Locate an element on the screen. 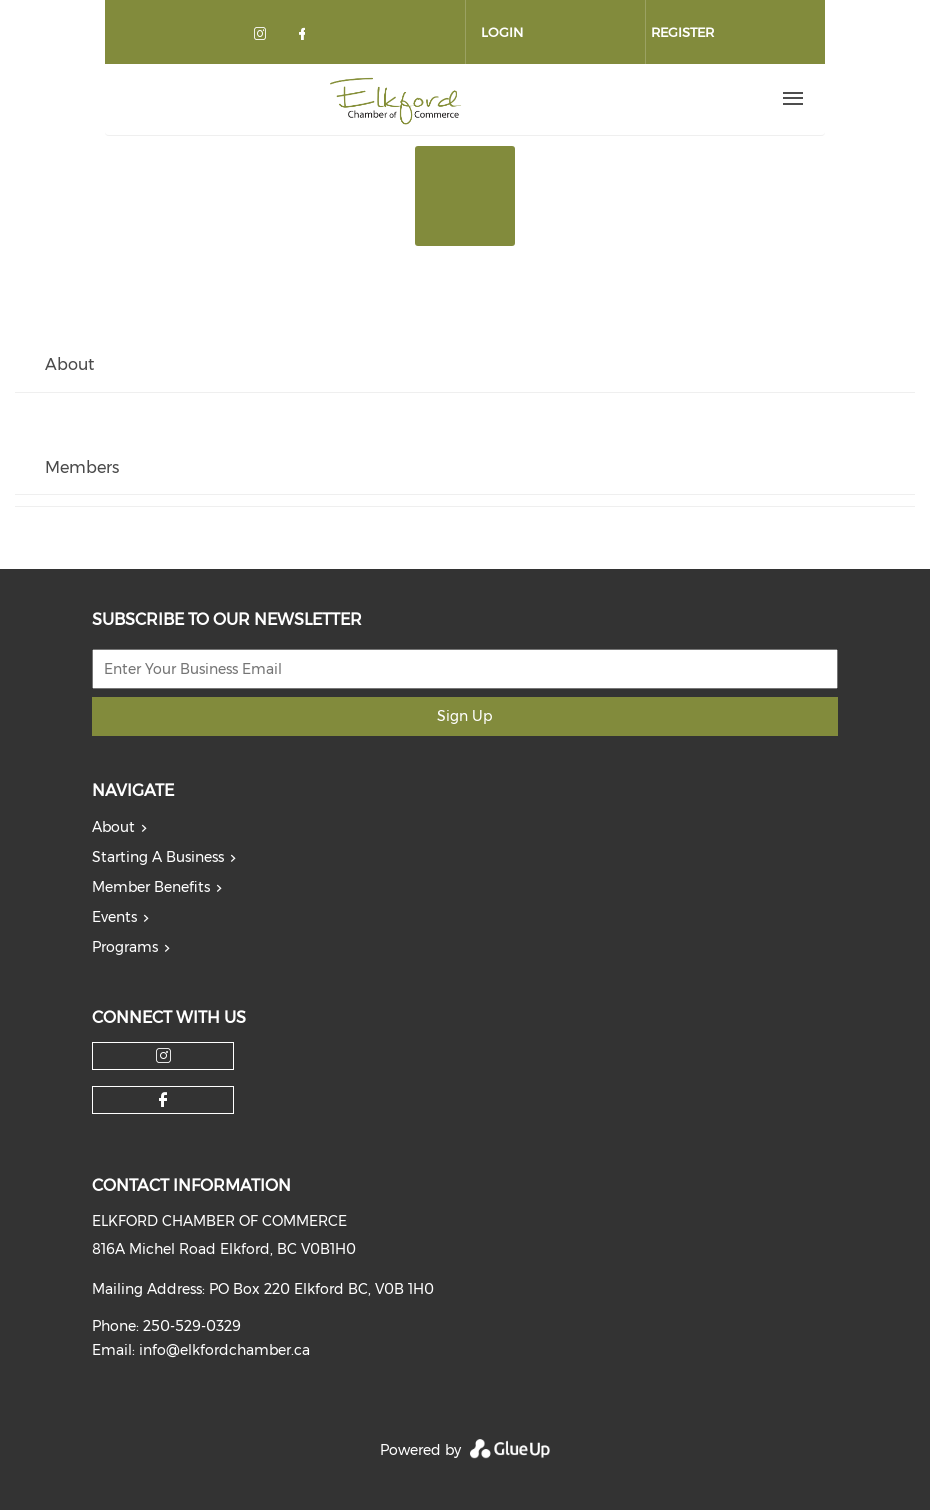  Events is located at coordinates (114, 917).